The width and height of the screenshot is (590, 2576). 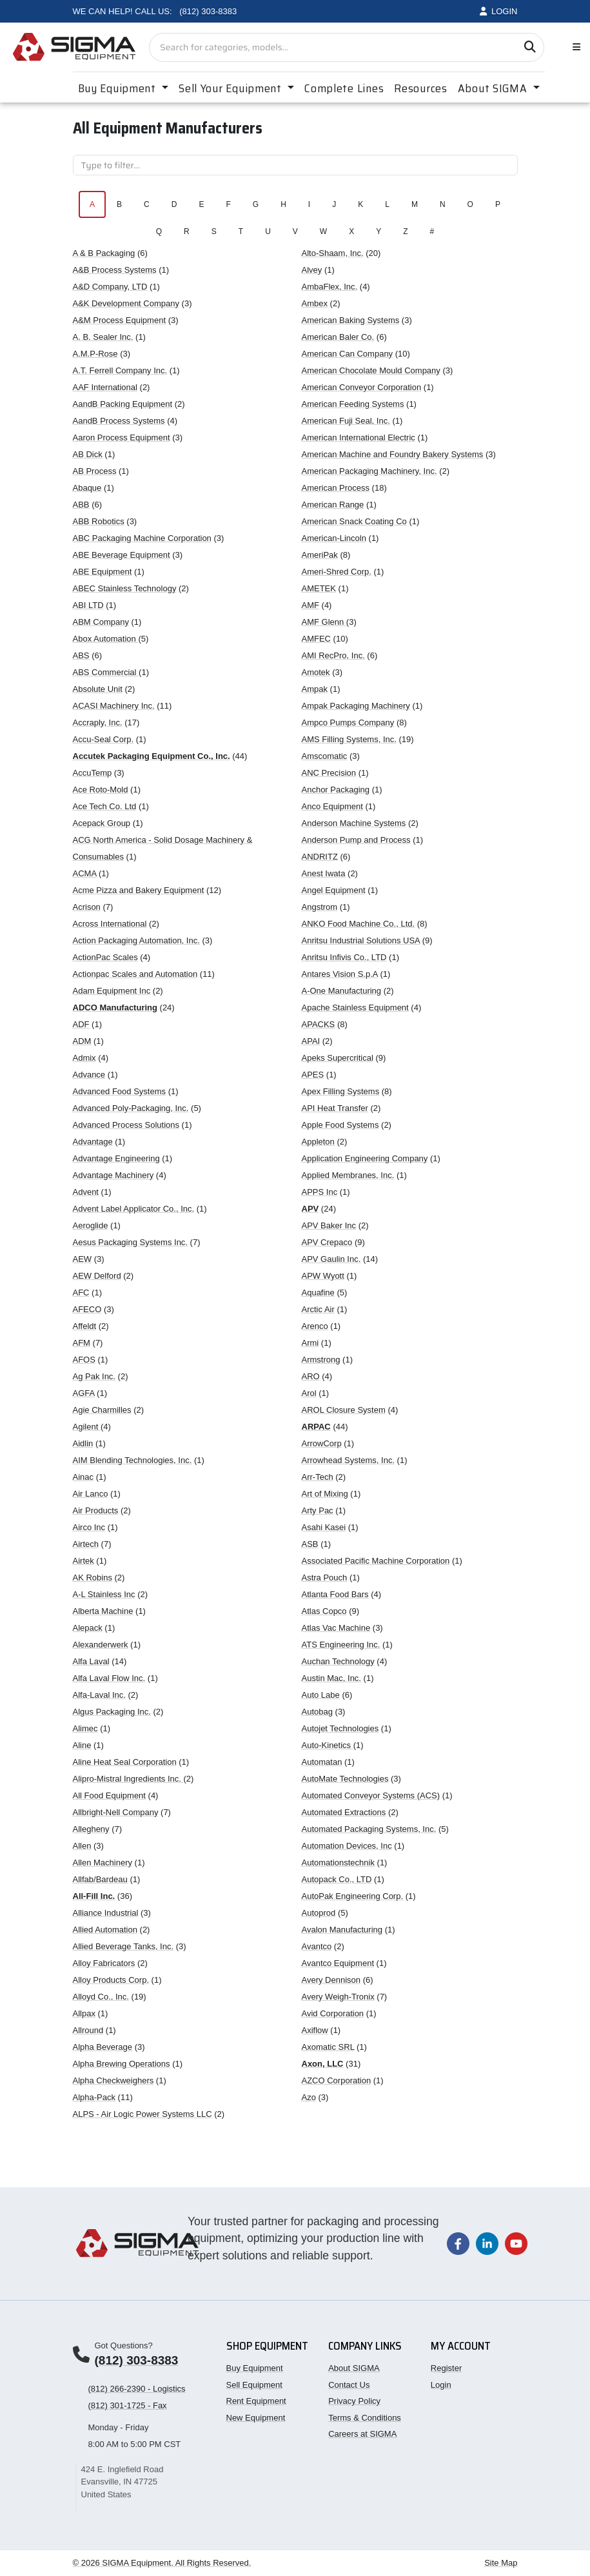 What do you see at coordinates (329, 773) in the screenshot?
I see `ANC Precision` at bounding box center [329, 773].